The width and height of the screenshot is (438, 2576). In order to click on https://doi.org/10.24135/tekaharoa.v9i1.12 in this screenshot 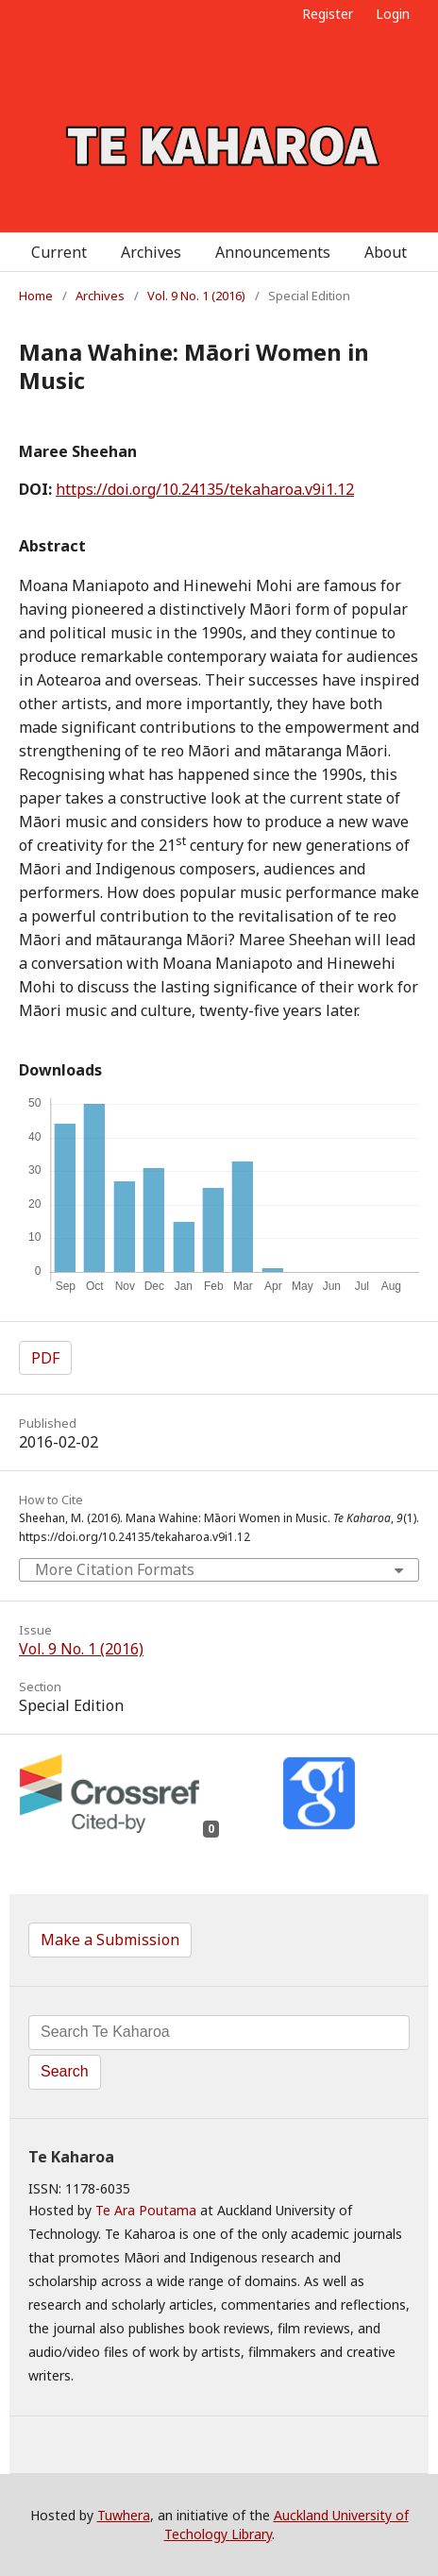, I will do `click(205, 489)`.